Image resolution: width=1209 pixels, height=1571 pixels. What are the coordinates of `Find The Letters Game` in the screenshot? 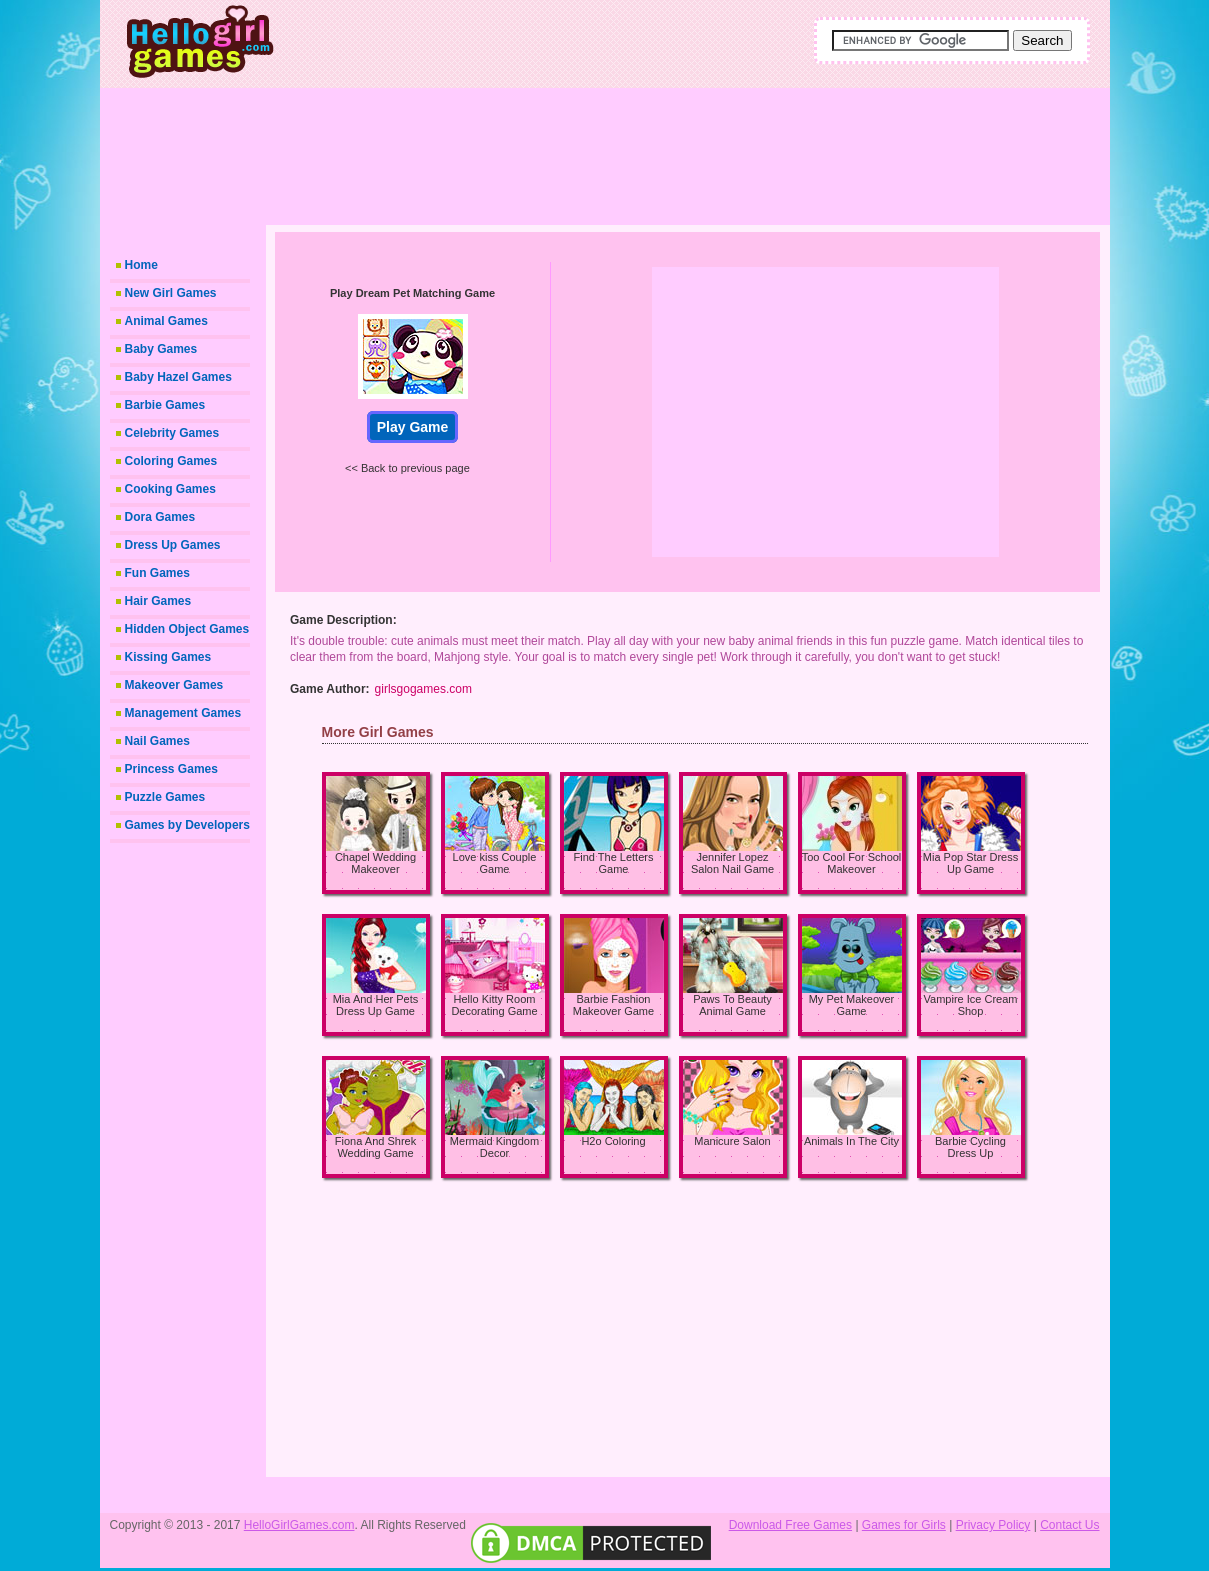 It's located at (614, 863).